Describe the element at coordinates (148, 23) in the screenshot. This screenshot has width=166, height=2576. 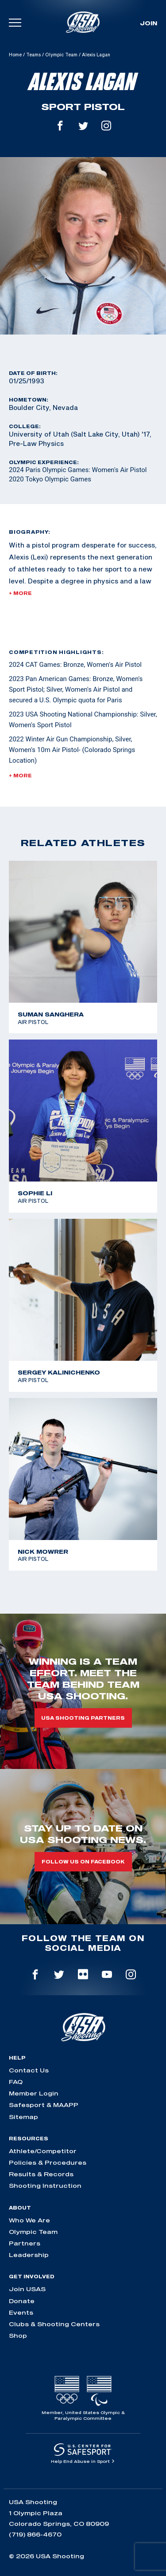
I see `Join` at that location.